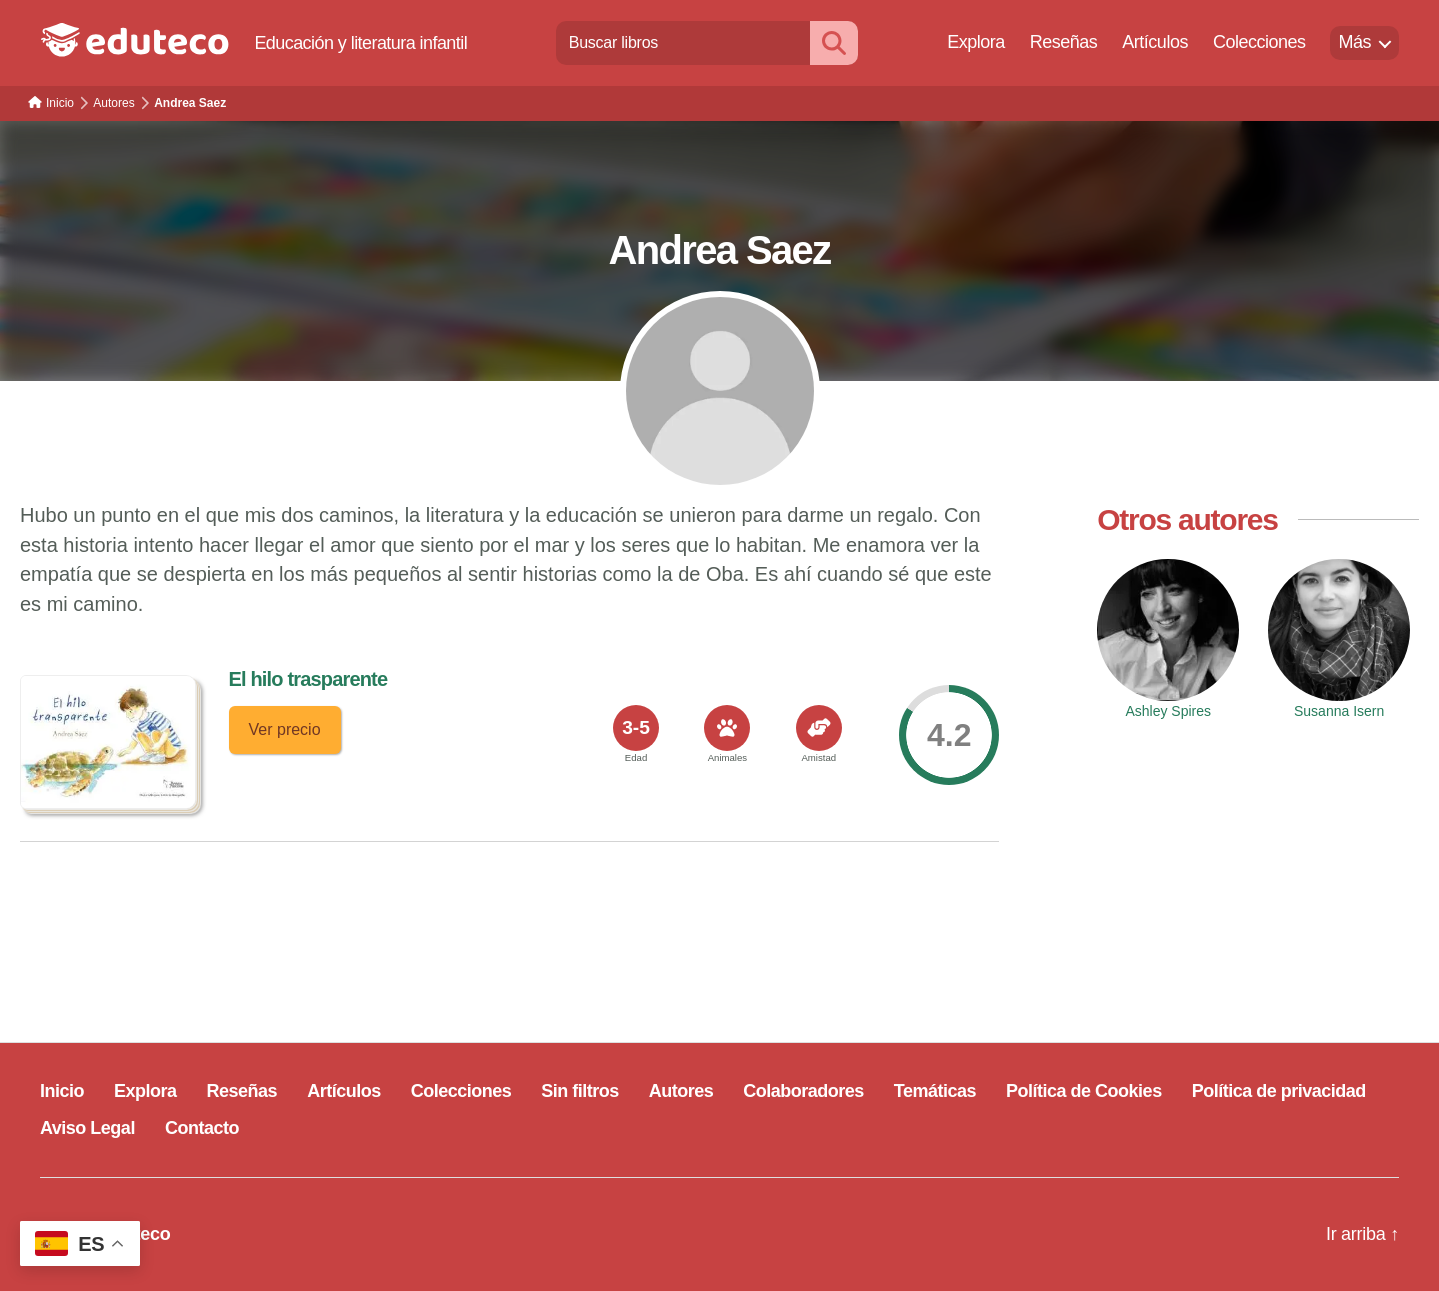 This screenshot has height=1291, width=1439. What do you see at coordinates (935, 1091) in the screenshot?
I see `Temáticas` at bounding box center [935, 1091].